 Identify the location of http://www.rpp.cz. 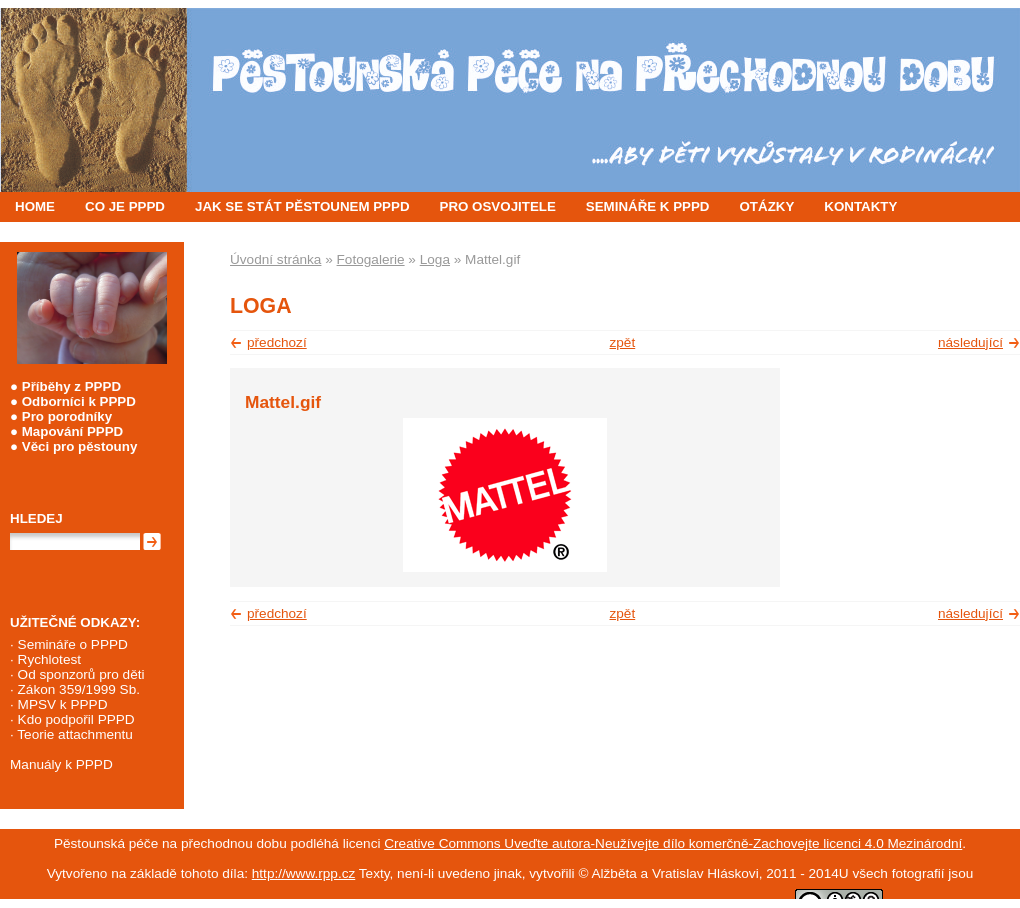
(304, 873).